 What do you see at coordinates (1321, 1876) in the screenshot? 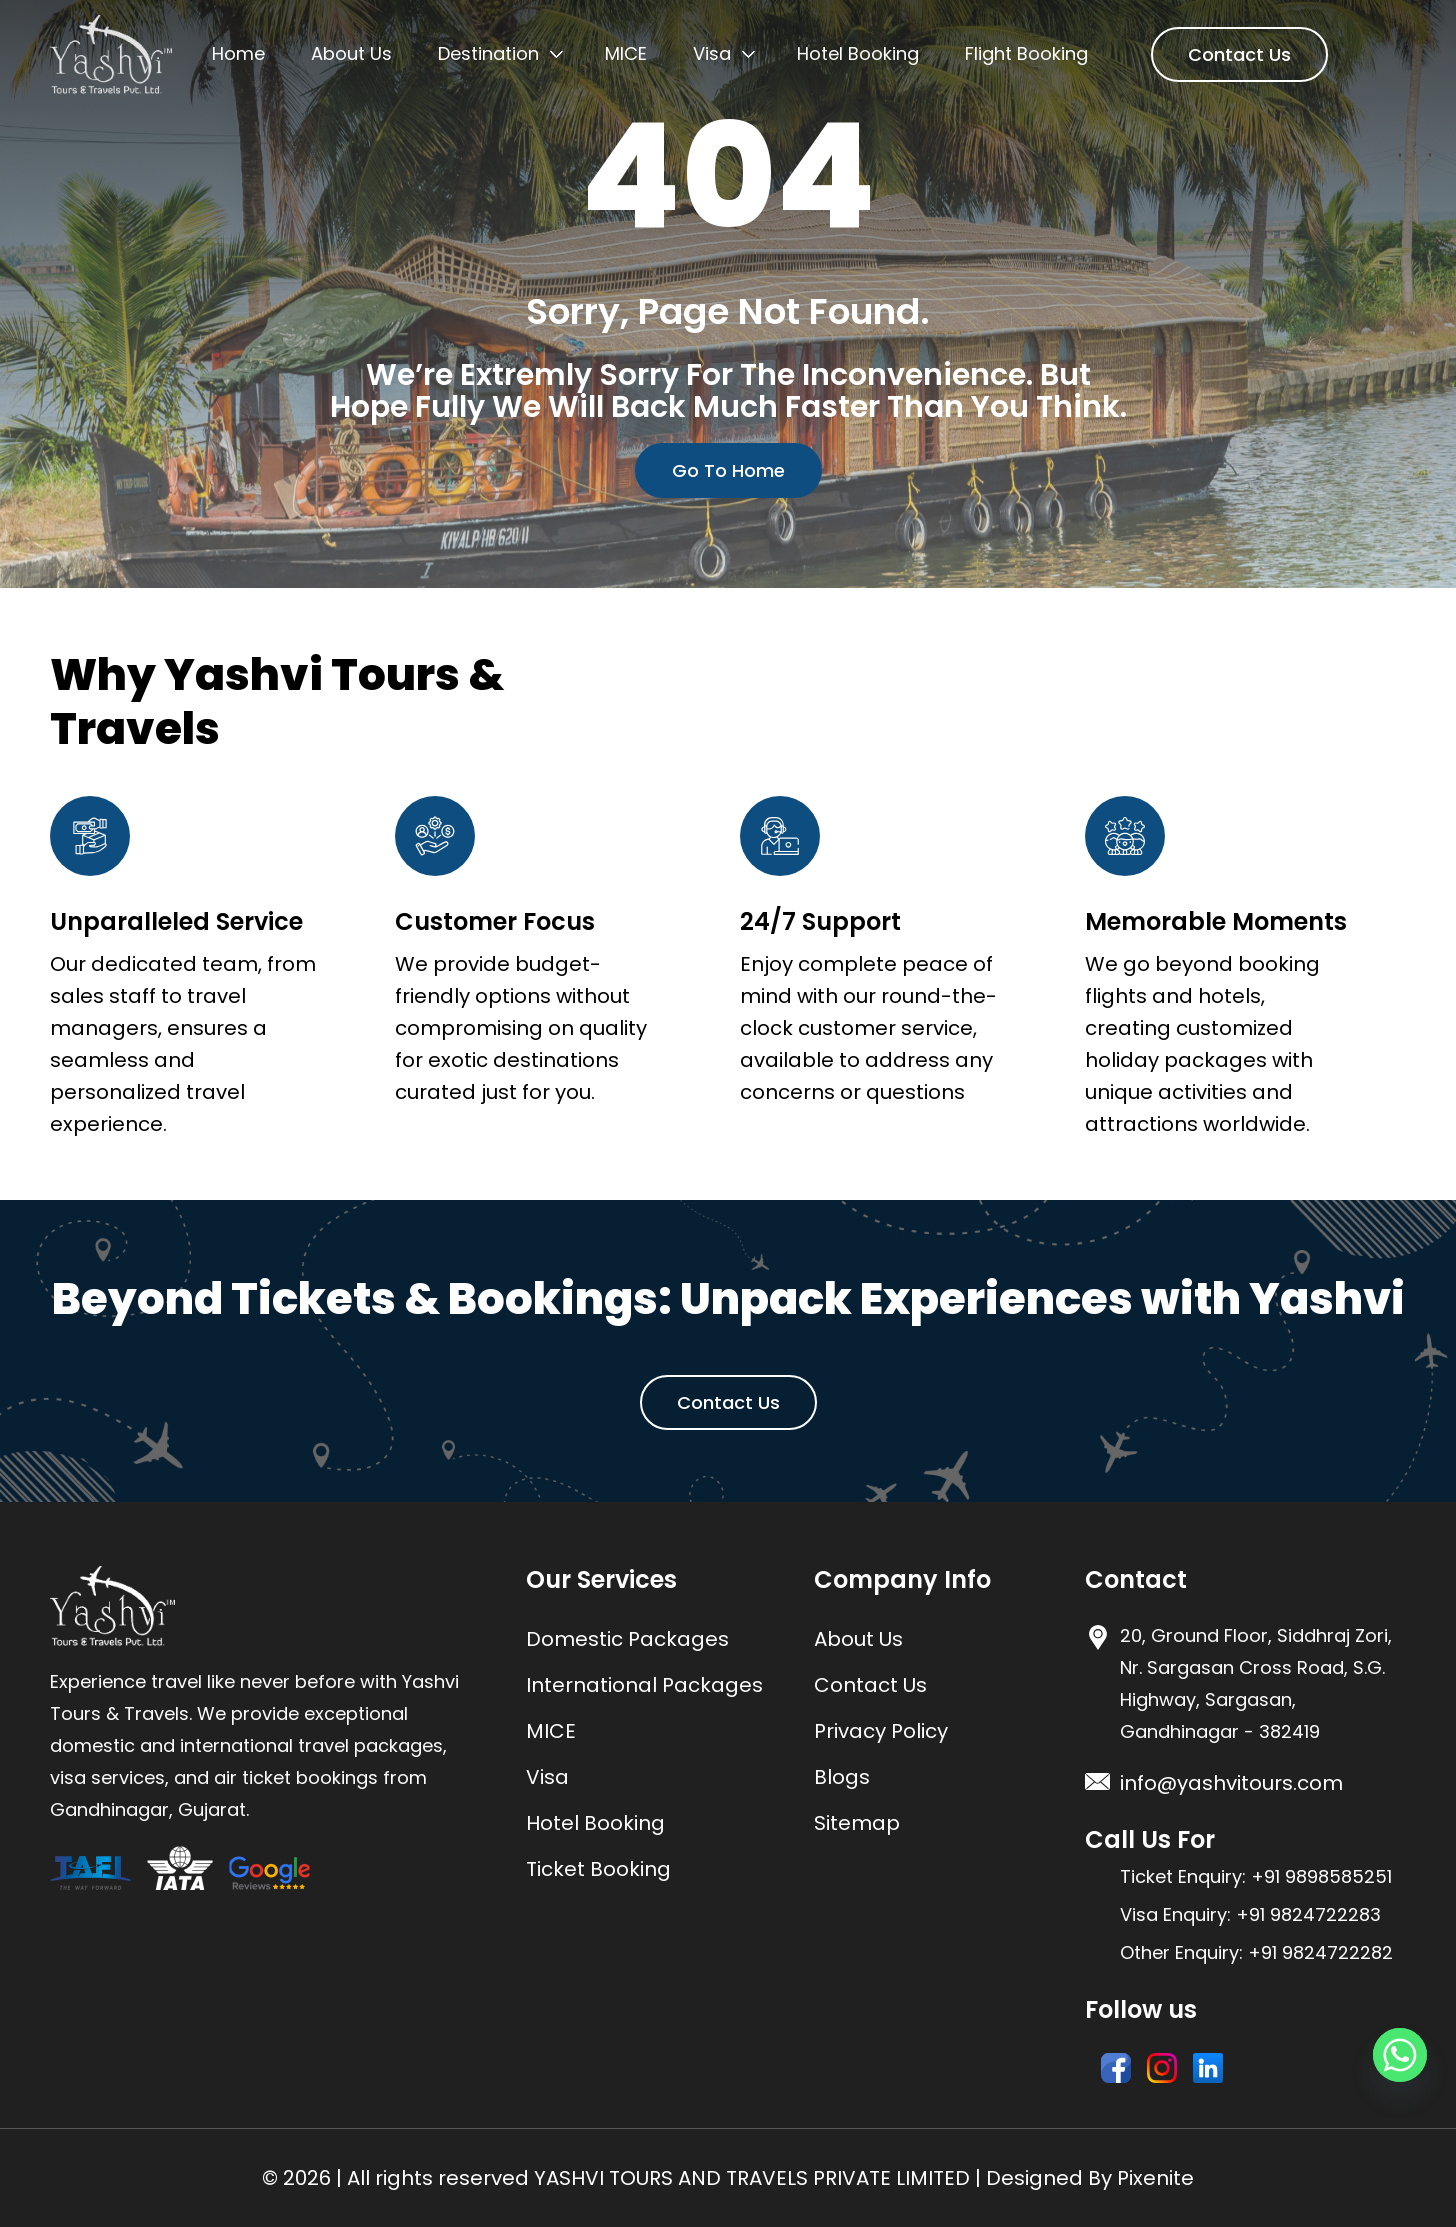
I see `+91 9898585251` at bounding box center [1321, 1876].